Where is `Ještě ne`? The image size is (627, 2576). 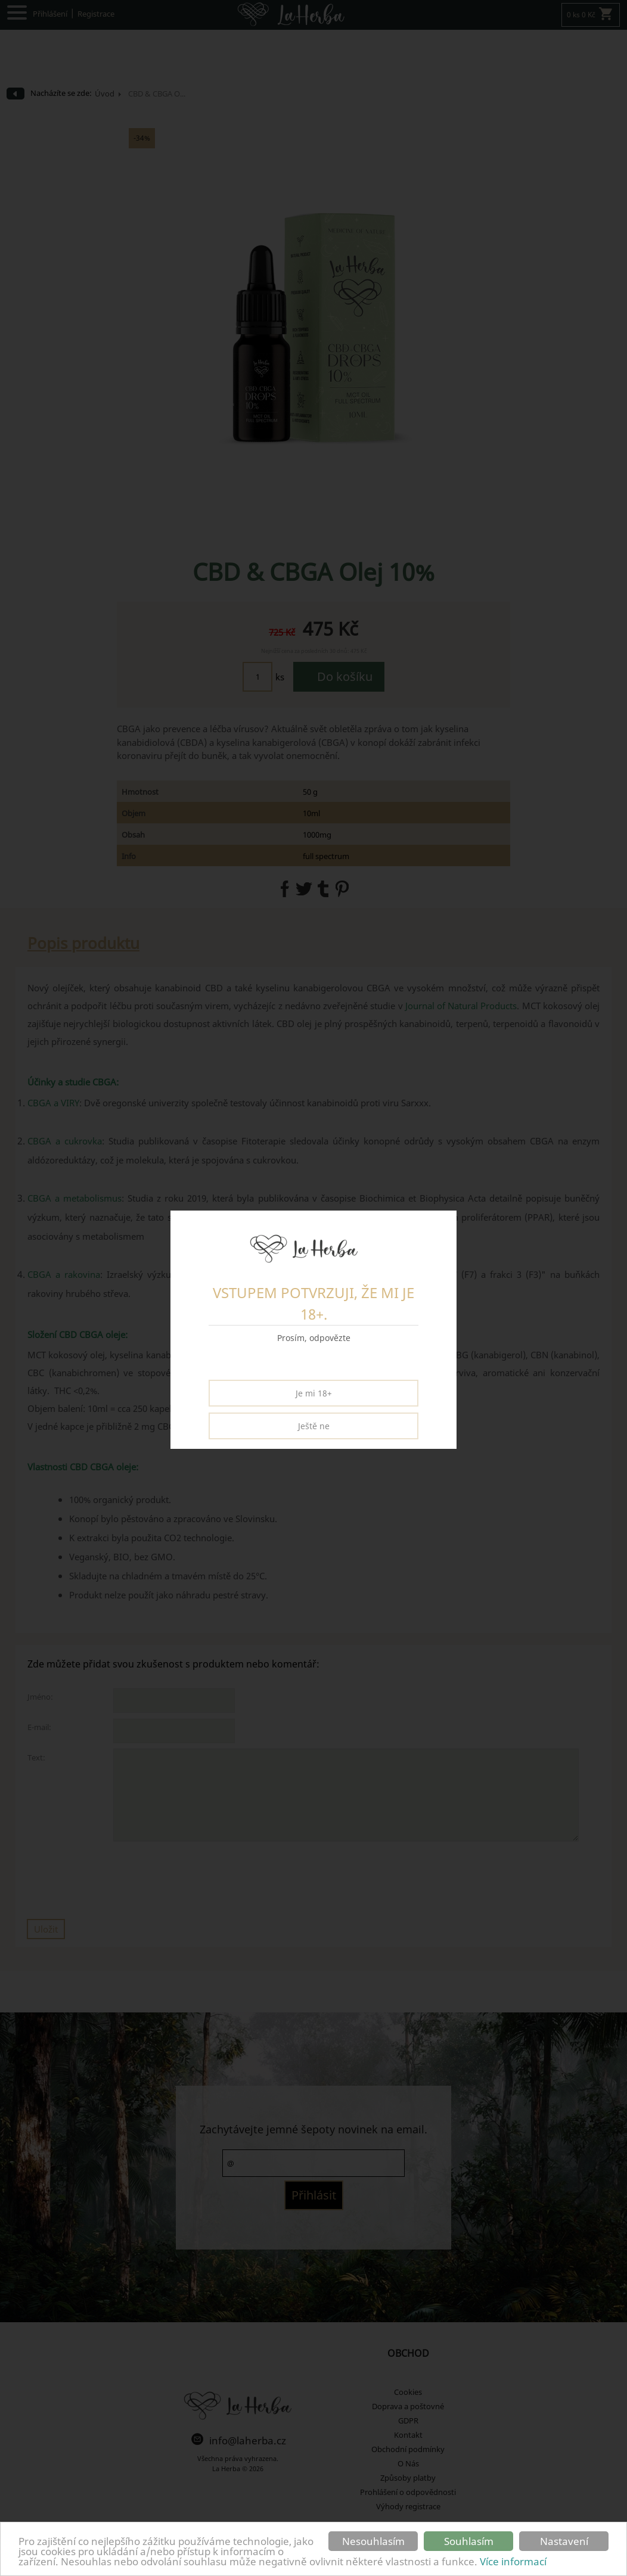 Ještě ne is located at coordinates (314, 1426).